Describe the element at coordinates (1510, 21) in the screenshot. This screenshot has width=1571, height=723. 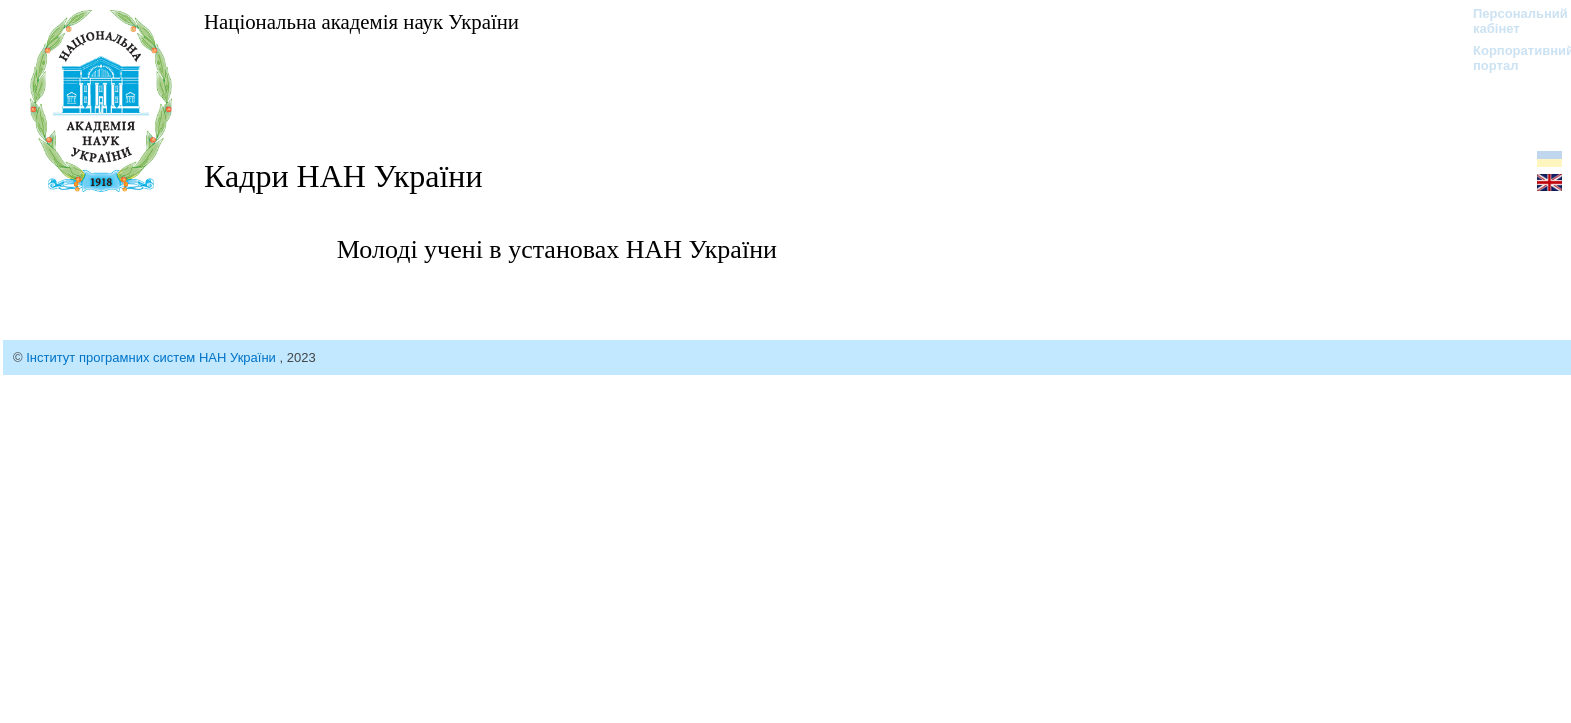
I see `Персональний кабінет` at that location.